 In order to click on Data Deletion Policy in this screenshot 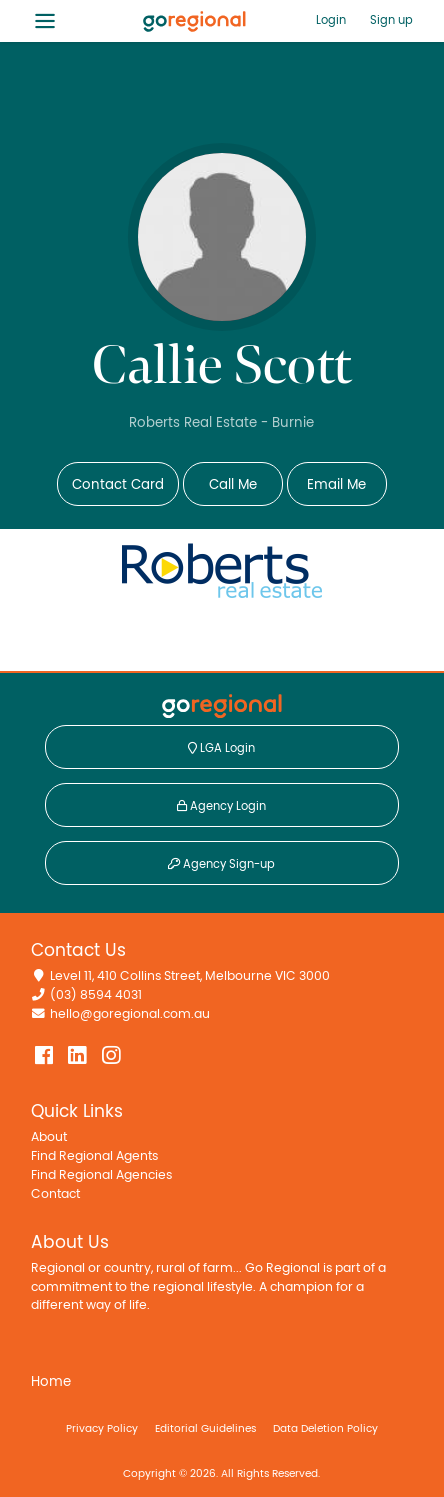, I will do `click(325, 1428)`.